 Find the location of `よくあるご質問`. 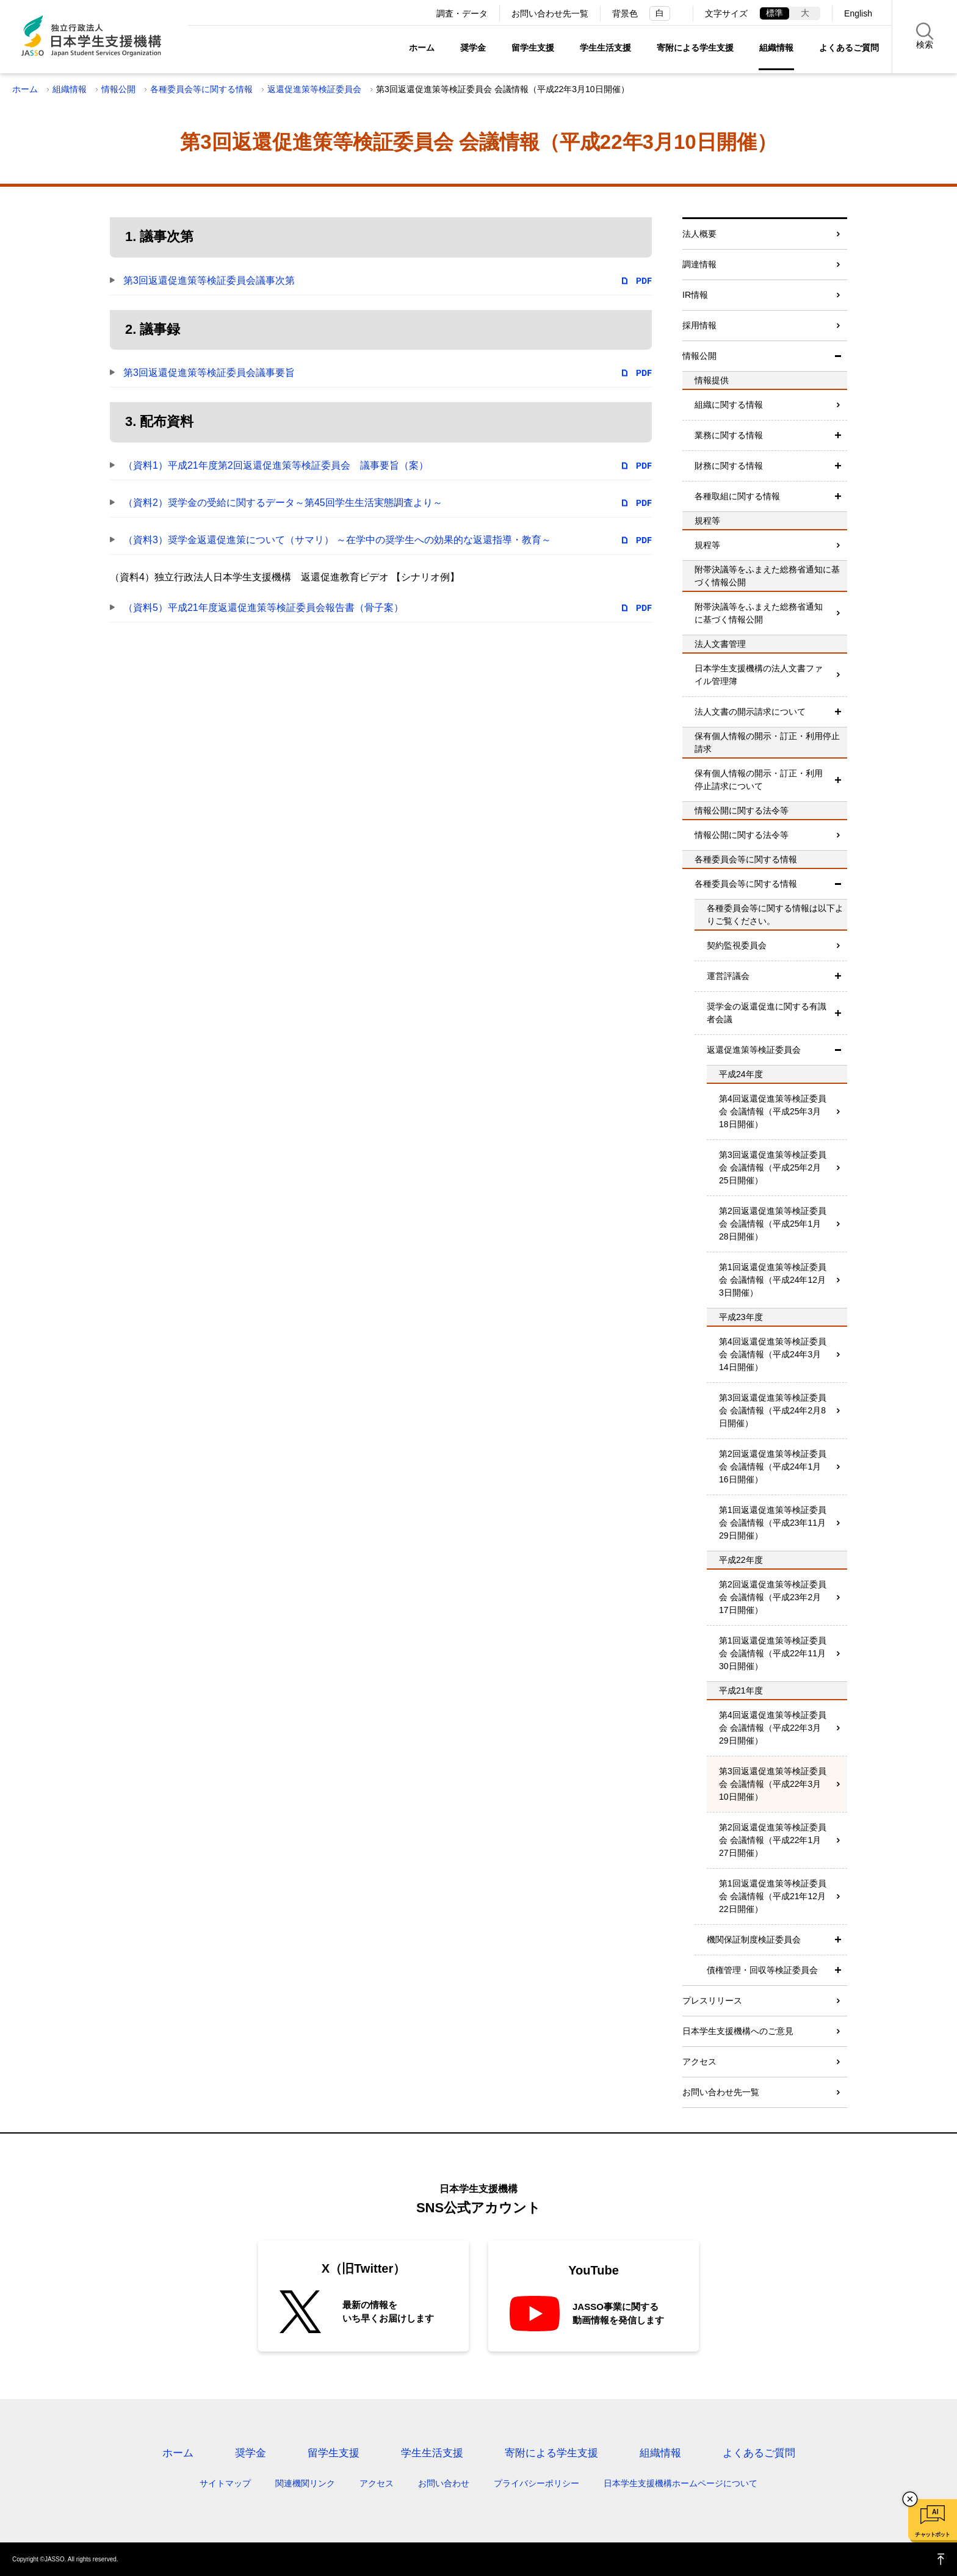

よくあるご質問 is located at coordinates (849, 47).